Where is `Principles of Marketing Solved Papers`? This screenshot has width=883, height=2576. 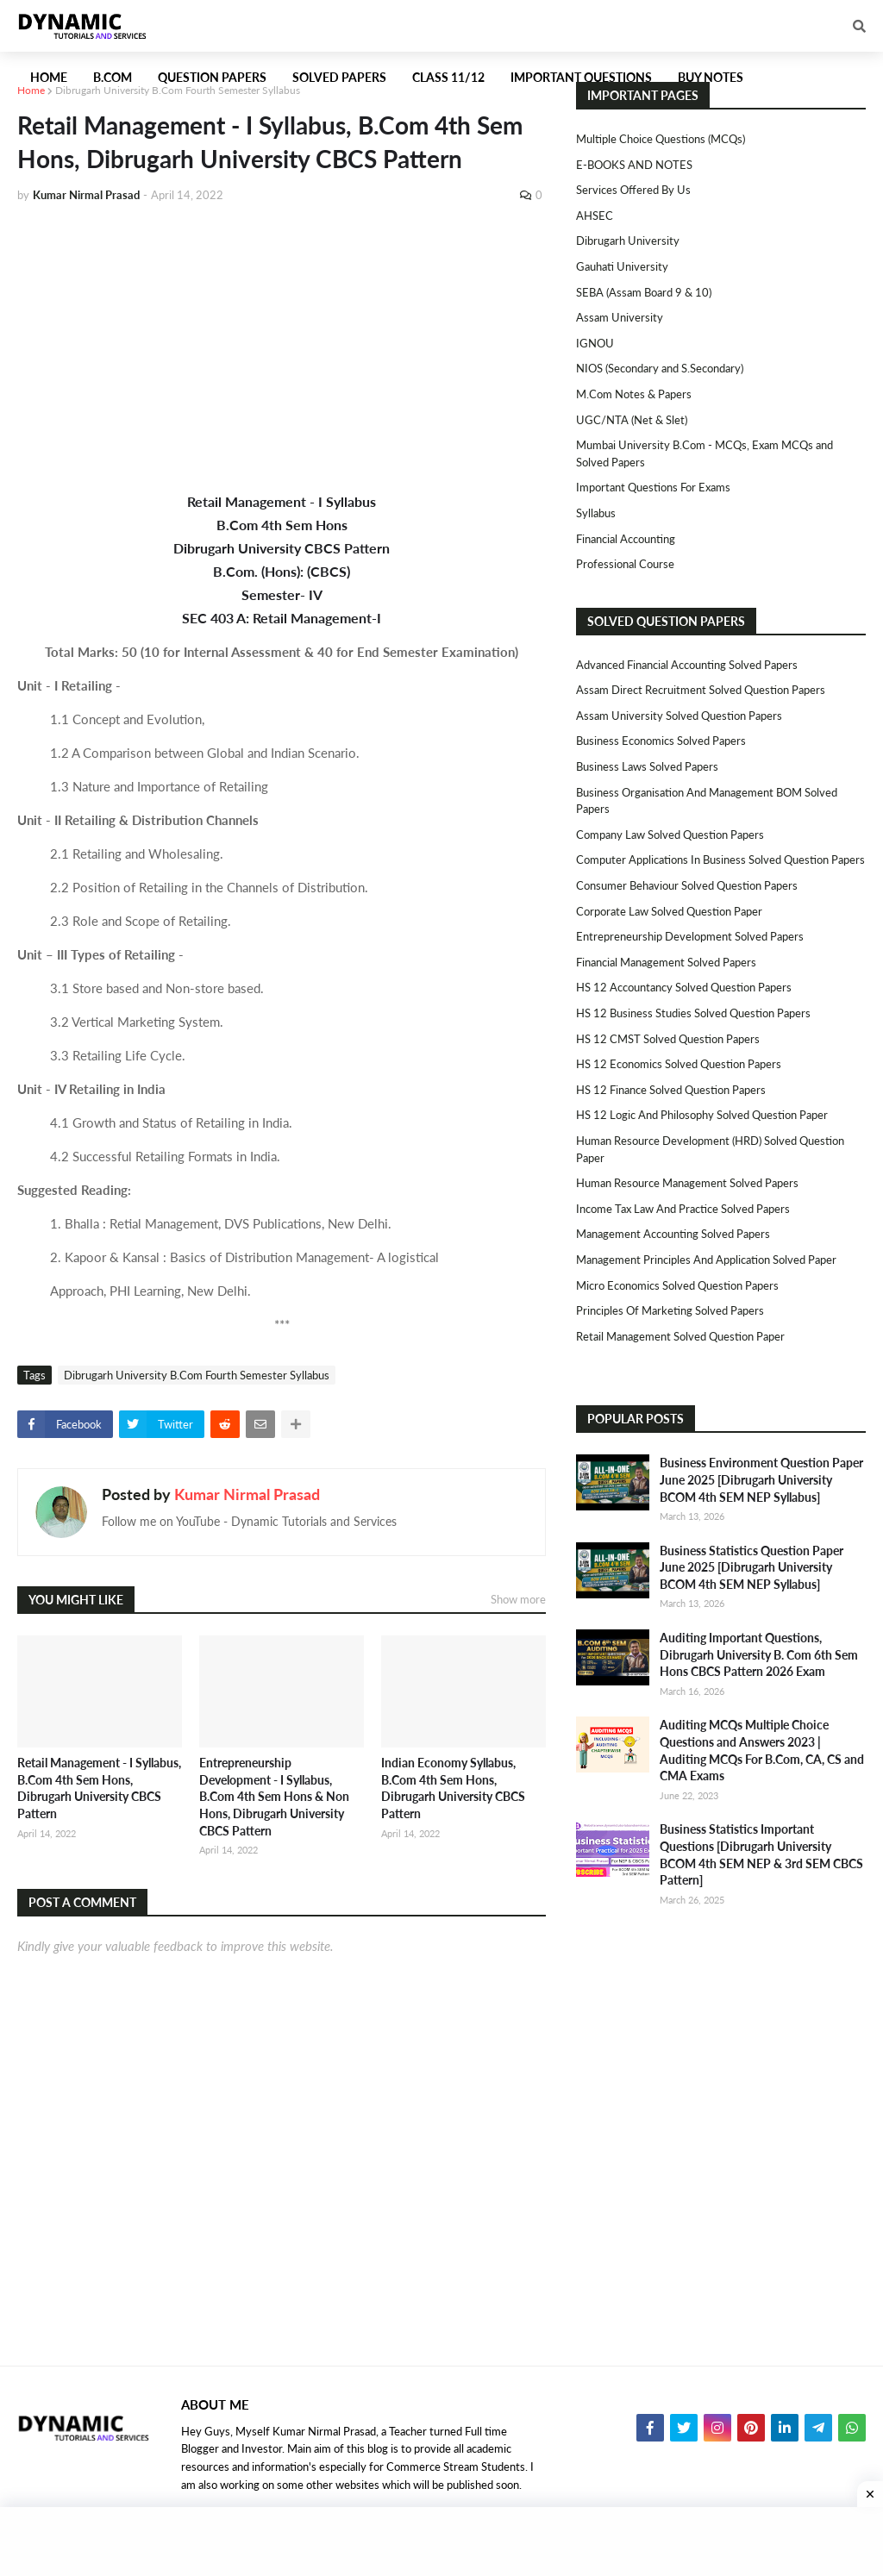 Principles of Marketing Solved Papers is located at coordinates (670, 1310).